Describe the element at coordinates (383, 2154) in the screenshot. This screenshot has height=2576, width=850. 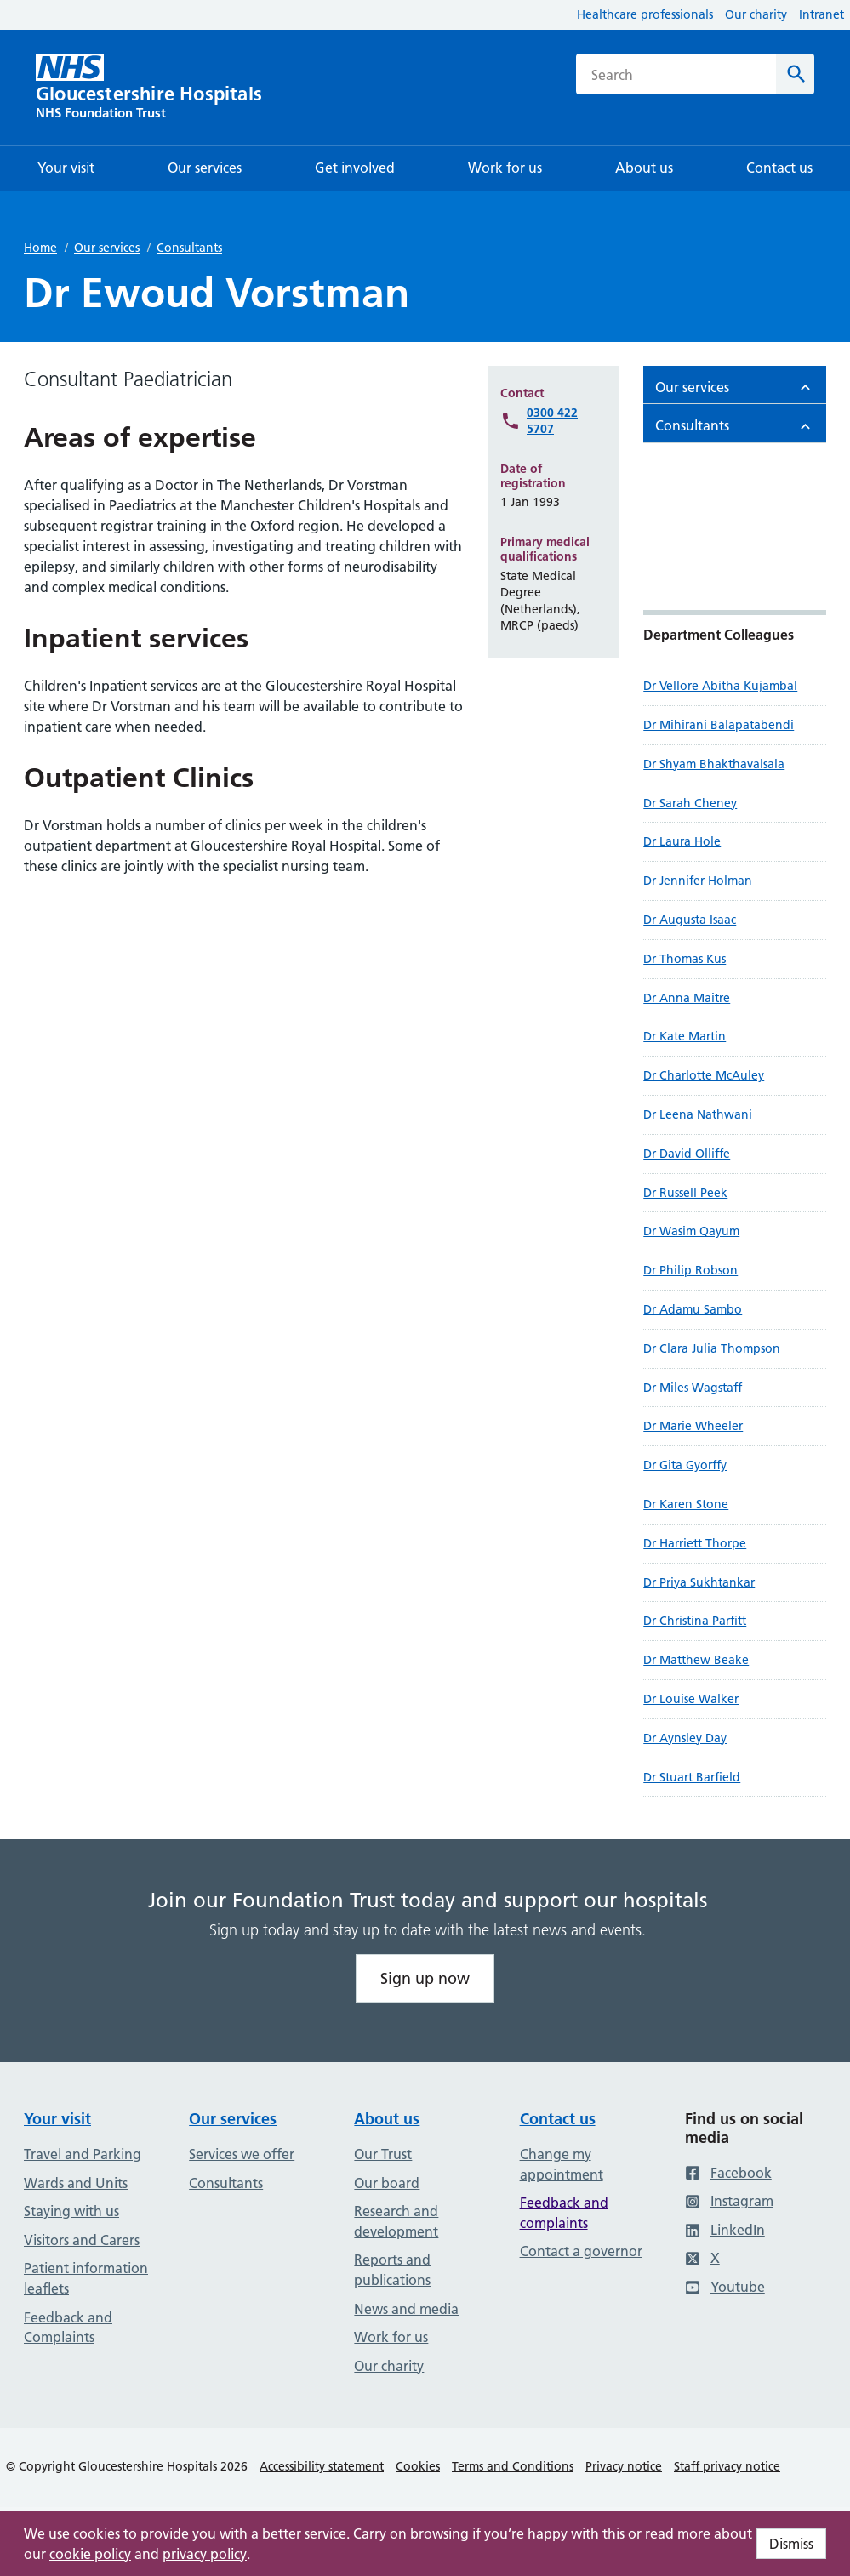
I see `Our Trust` at that location.